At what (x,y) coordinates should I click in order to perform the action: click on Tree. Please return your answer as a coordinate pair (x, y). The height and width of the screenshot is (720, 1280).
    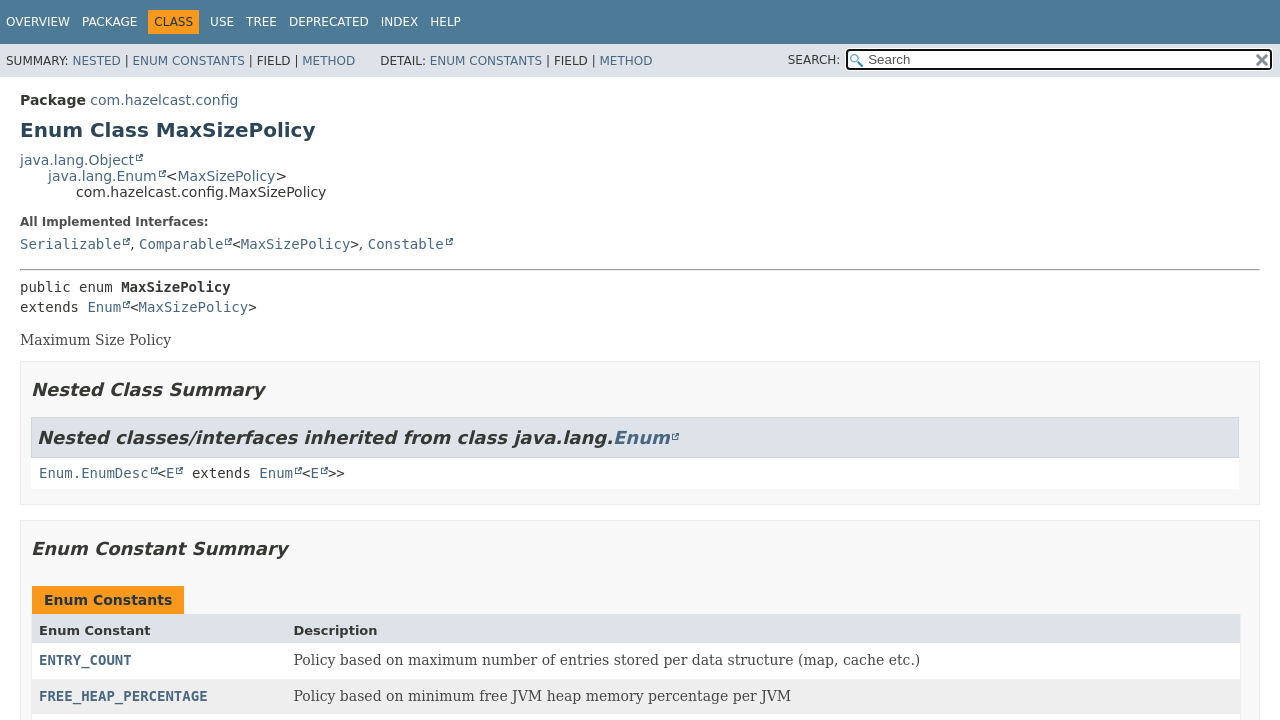
    Looking at the image, I should click on (261, 22).